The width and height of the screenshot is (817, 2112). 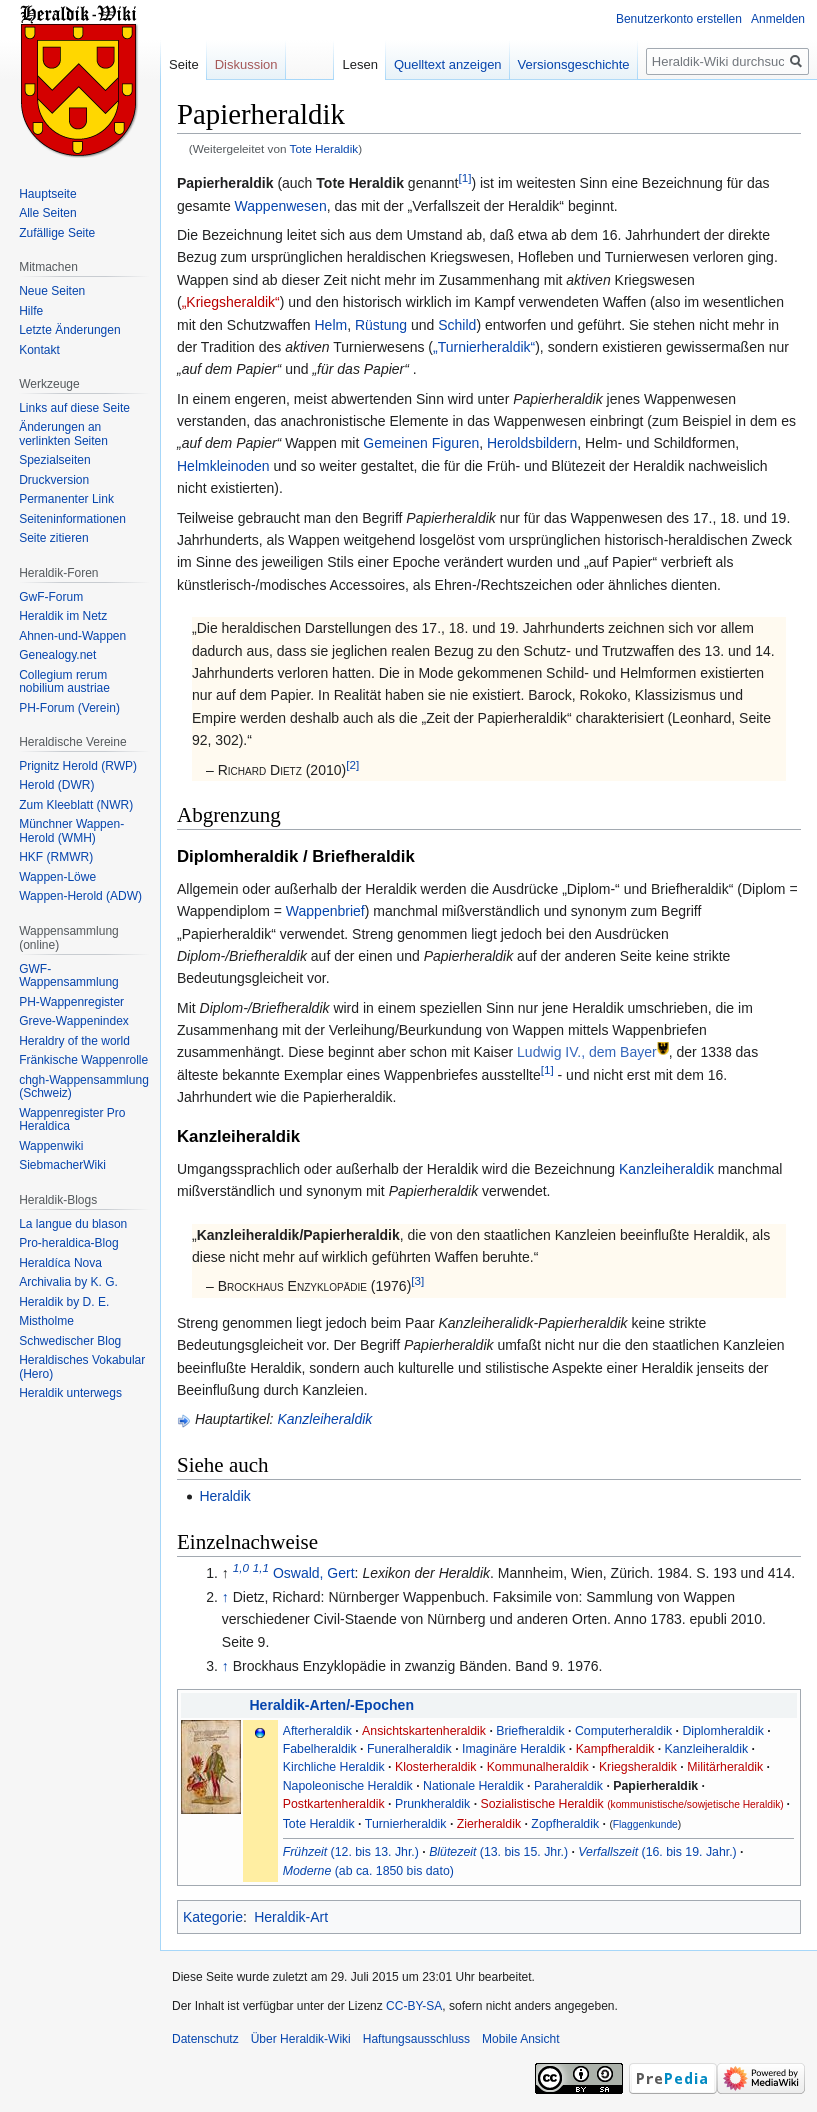 I want to click on Hauptseite, so click(x=47, y=194).